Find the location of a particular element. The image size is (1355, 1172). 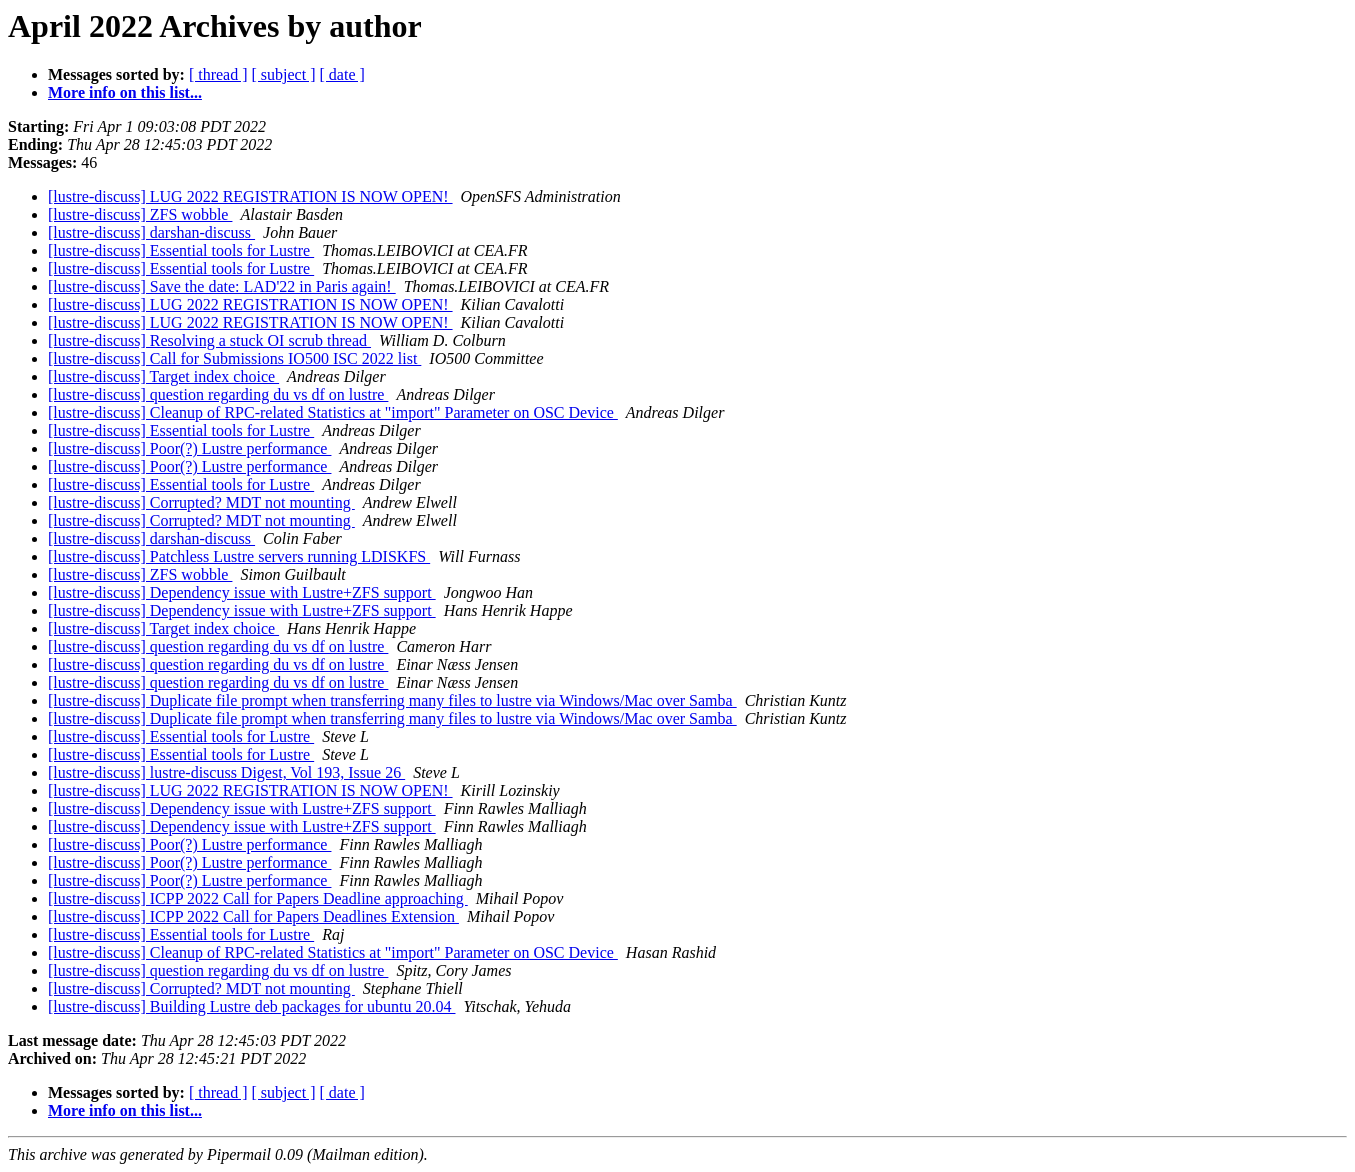

[lustre-discuss] Call for Submissions IO500 ISC 2022 list is located at coordinates (234, 358).